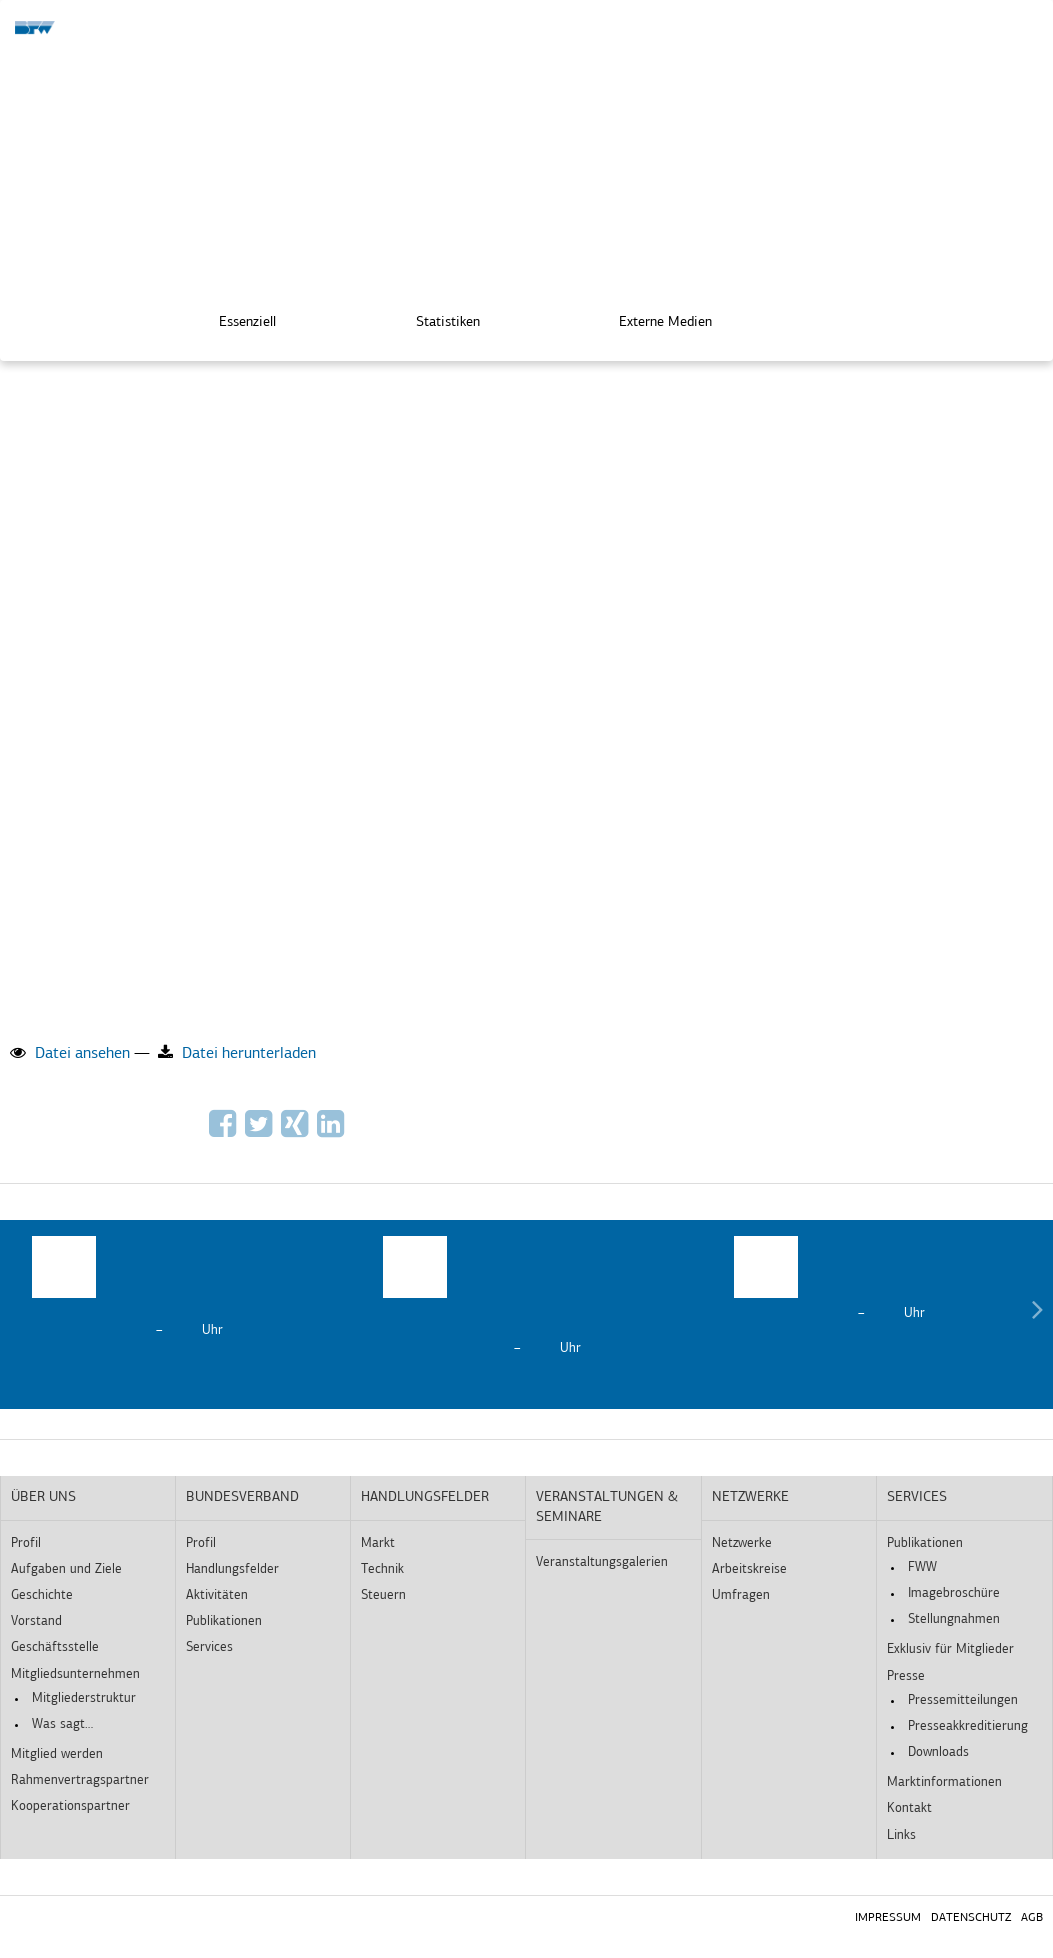 The height and width of the screenshot is (1958, 1053). What do you see at coordinates (968, 1726) in the screenshot?
I see `Presseakkreditierung` at bounding box center [968, 1726].